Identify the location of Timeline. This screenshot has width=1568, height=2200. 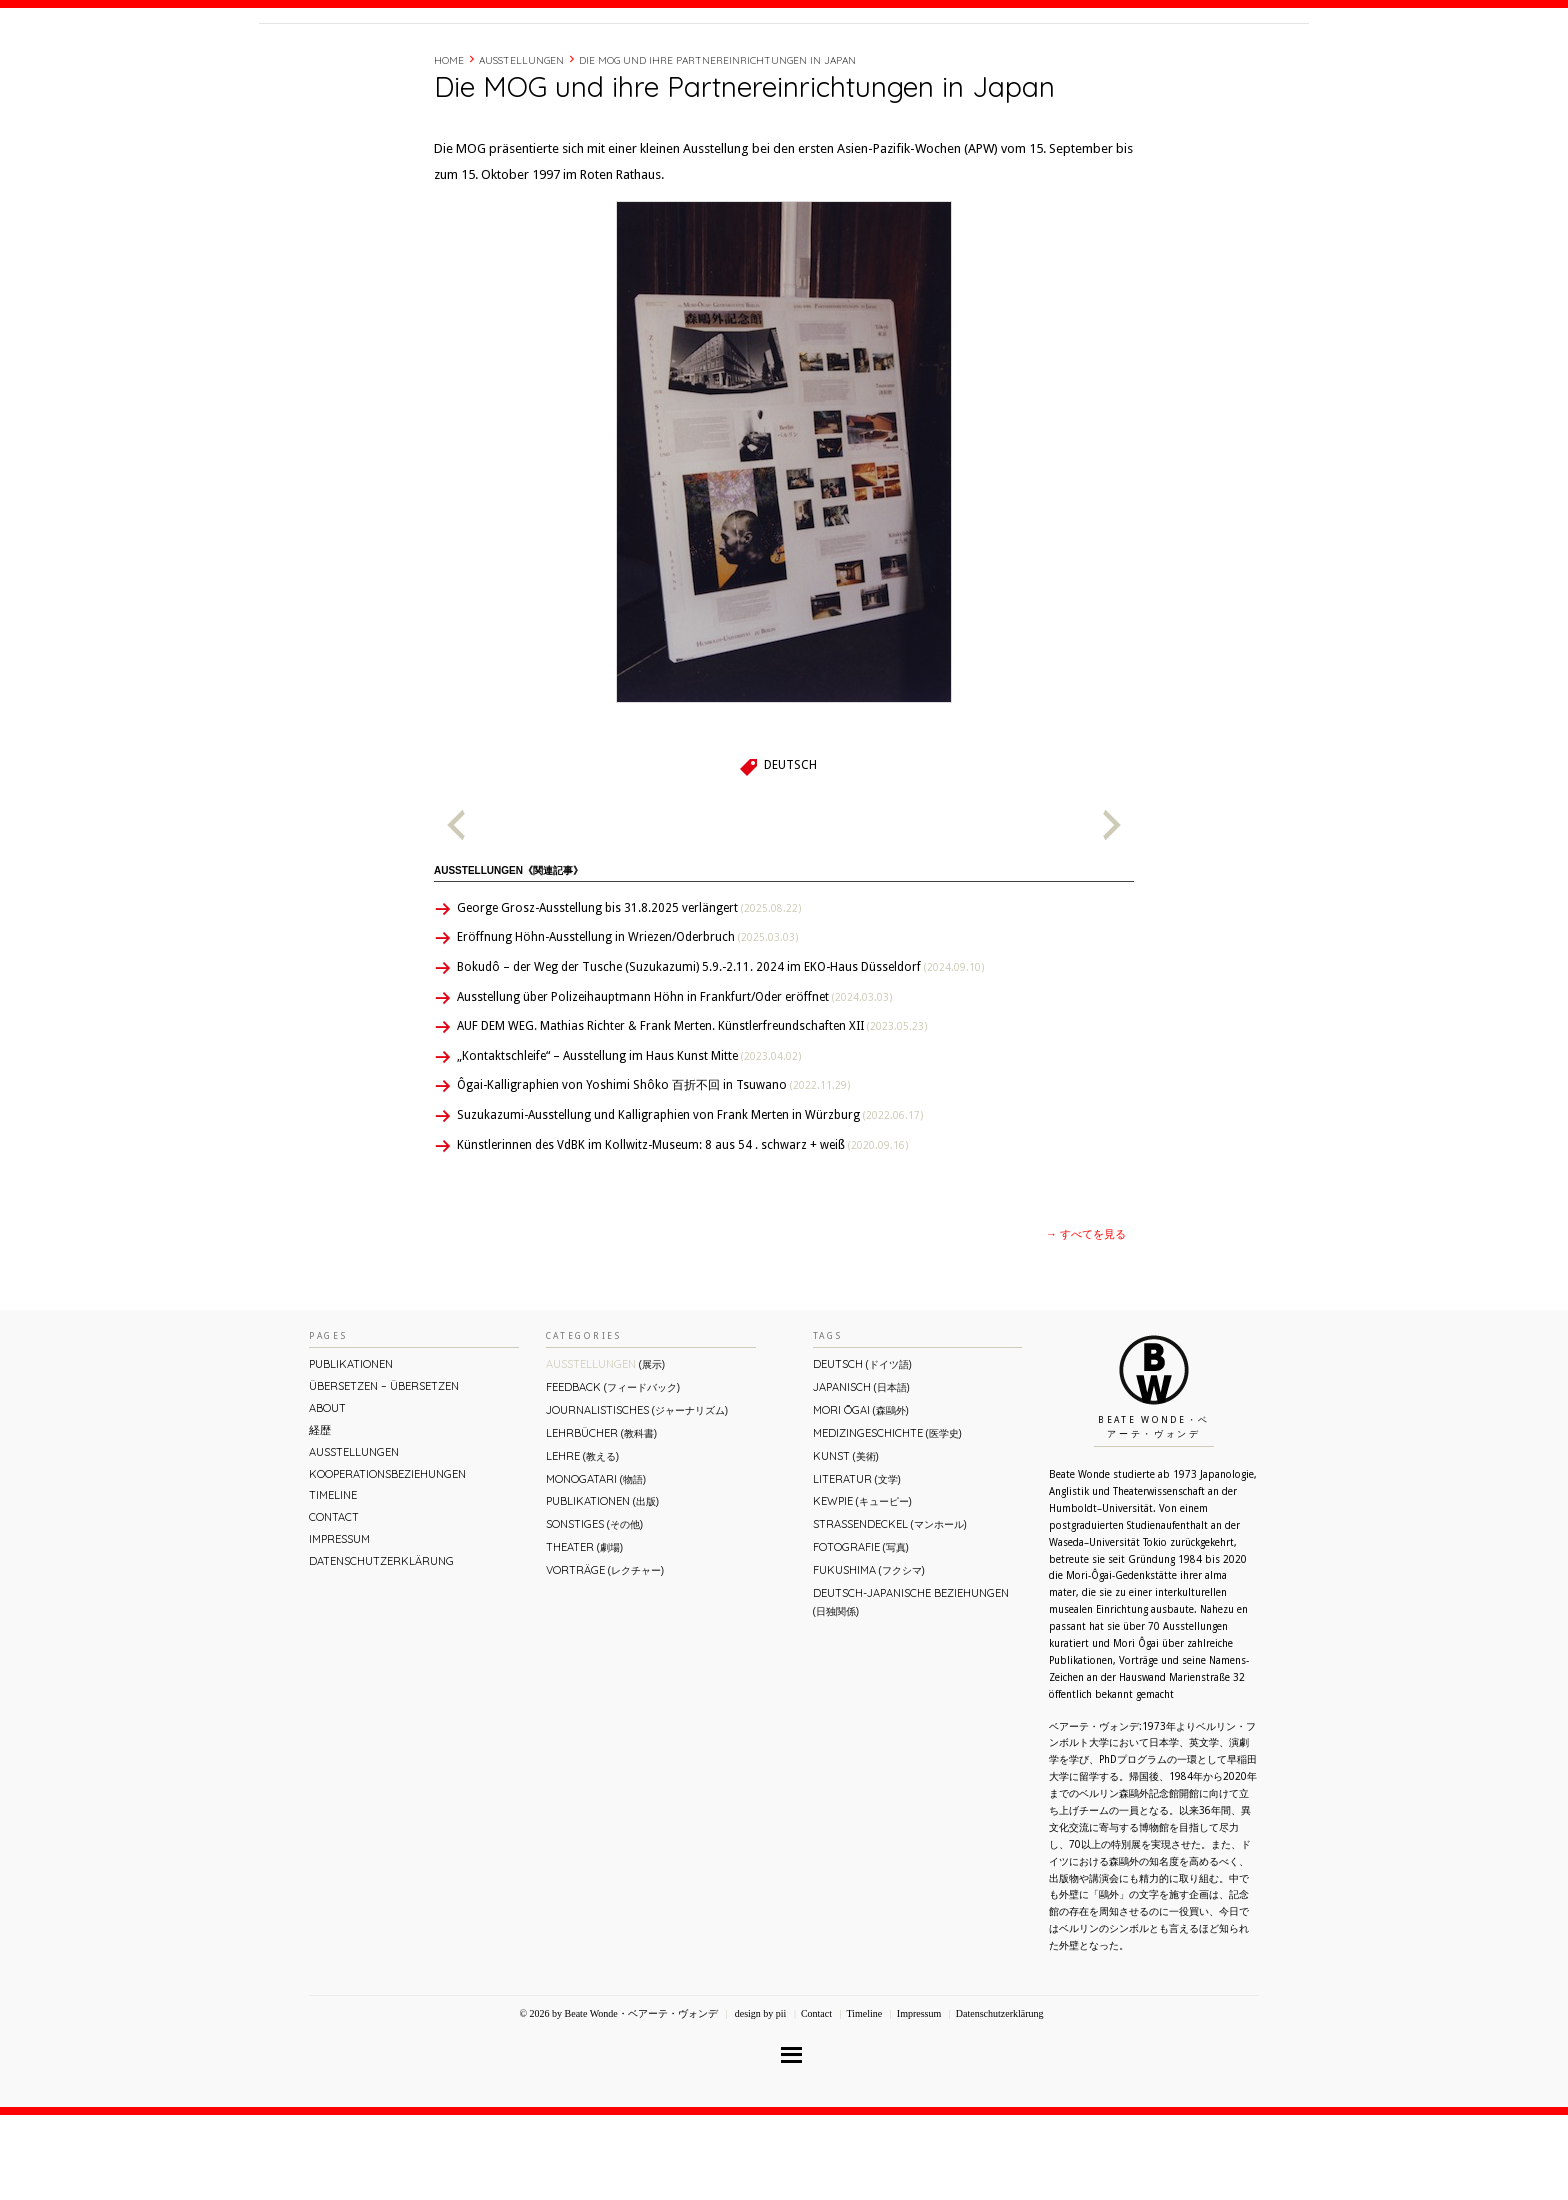
(1089, 63).